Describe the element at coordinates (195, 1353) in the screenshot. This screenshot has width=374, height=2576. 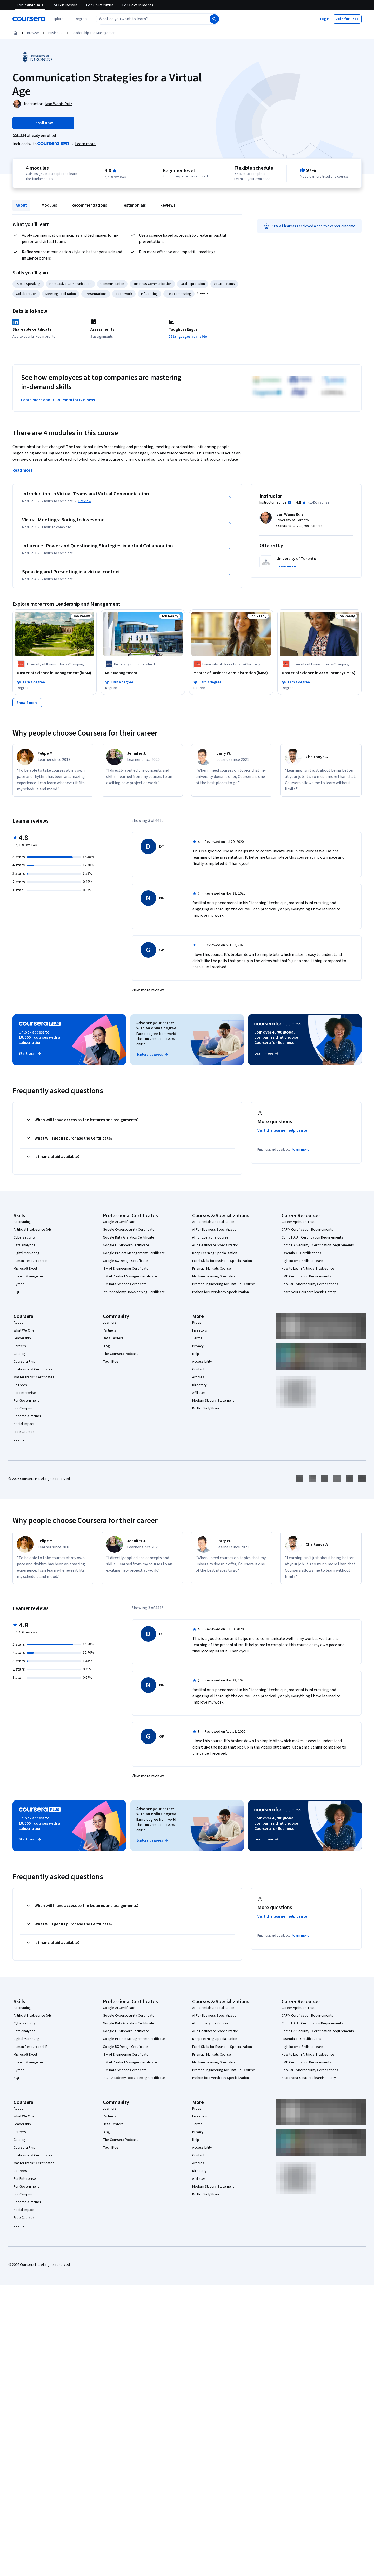
I see `Help` at that location.